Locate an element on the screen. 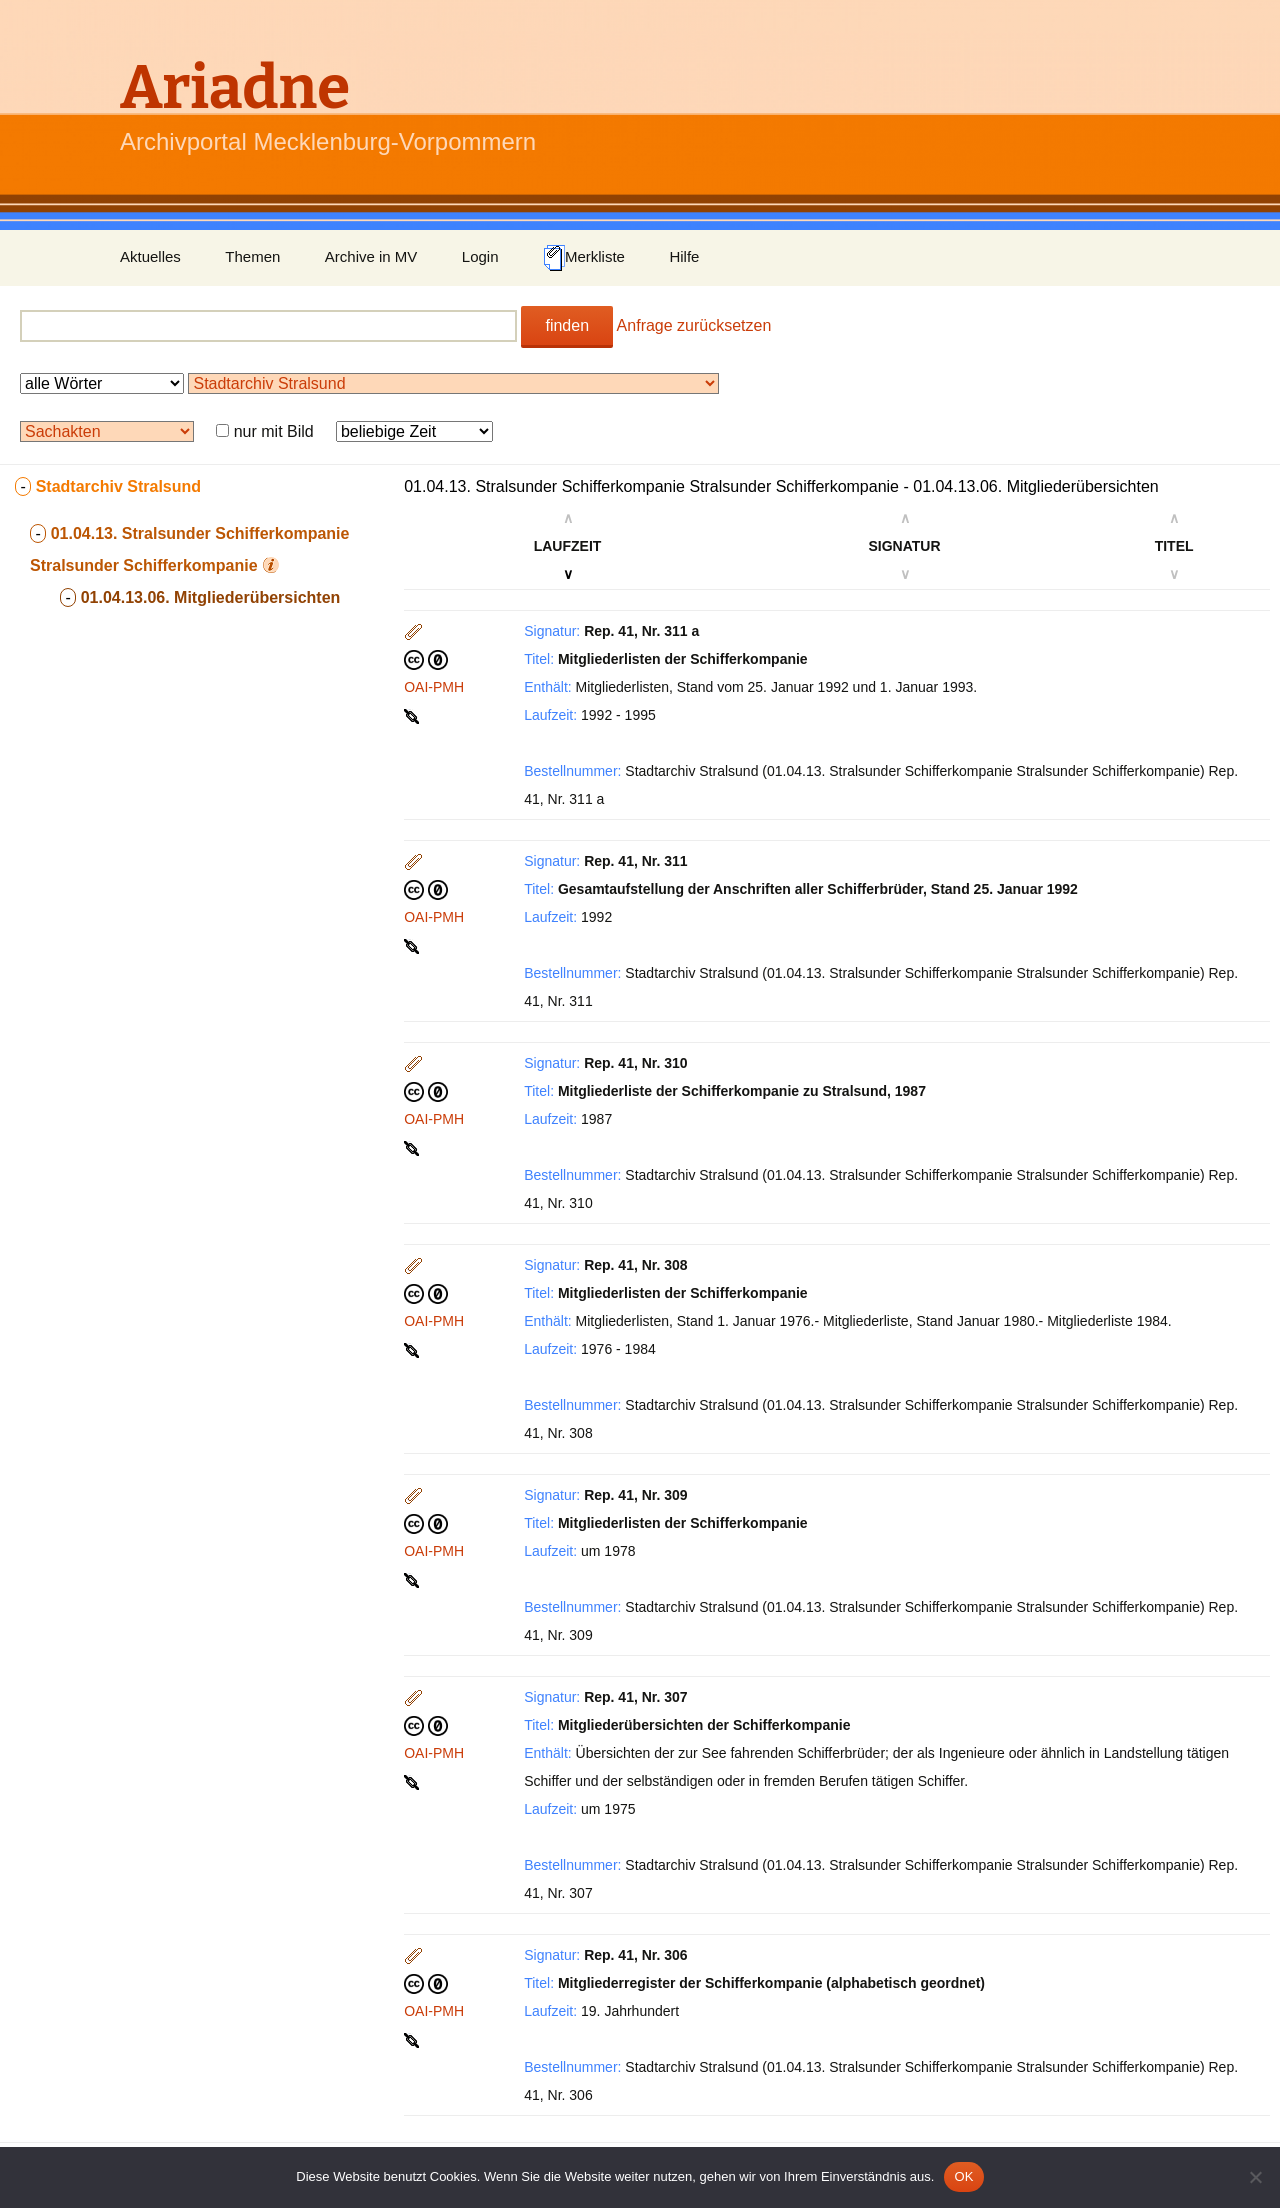  Anfrage zurücksetzen is located at coordinates (694, 325).